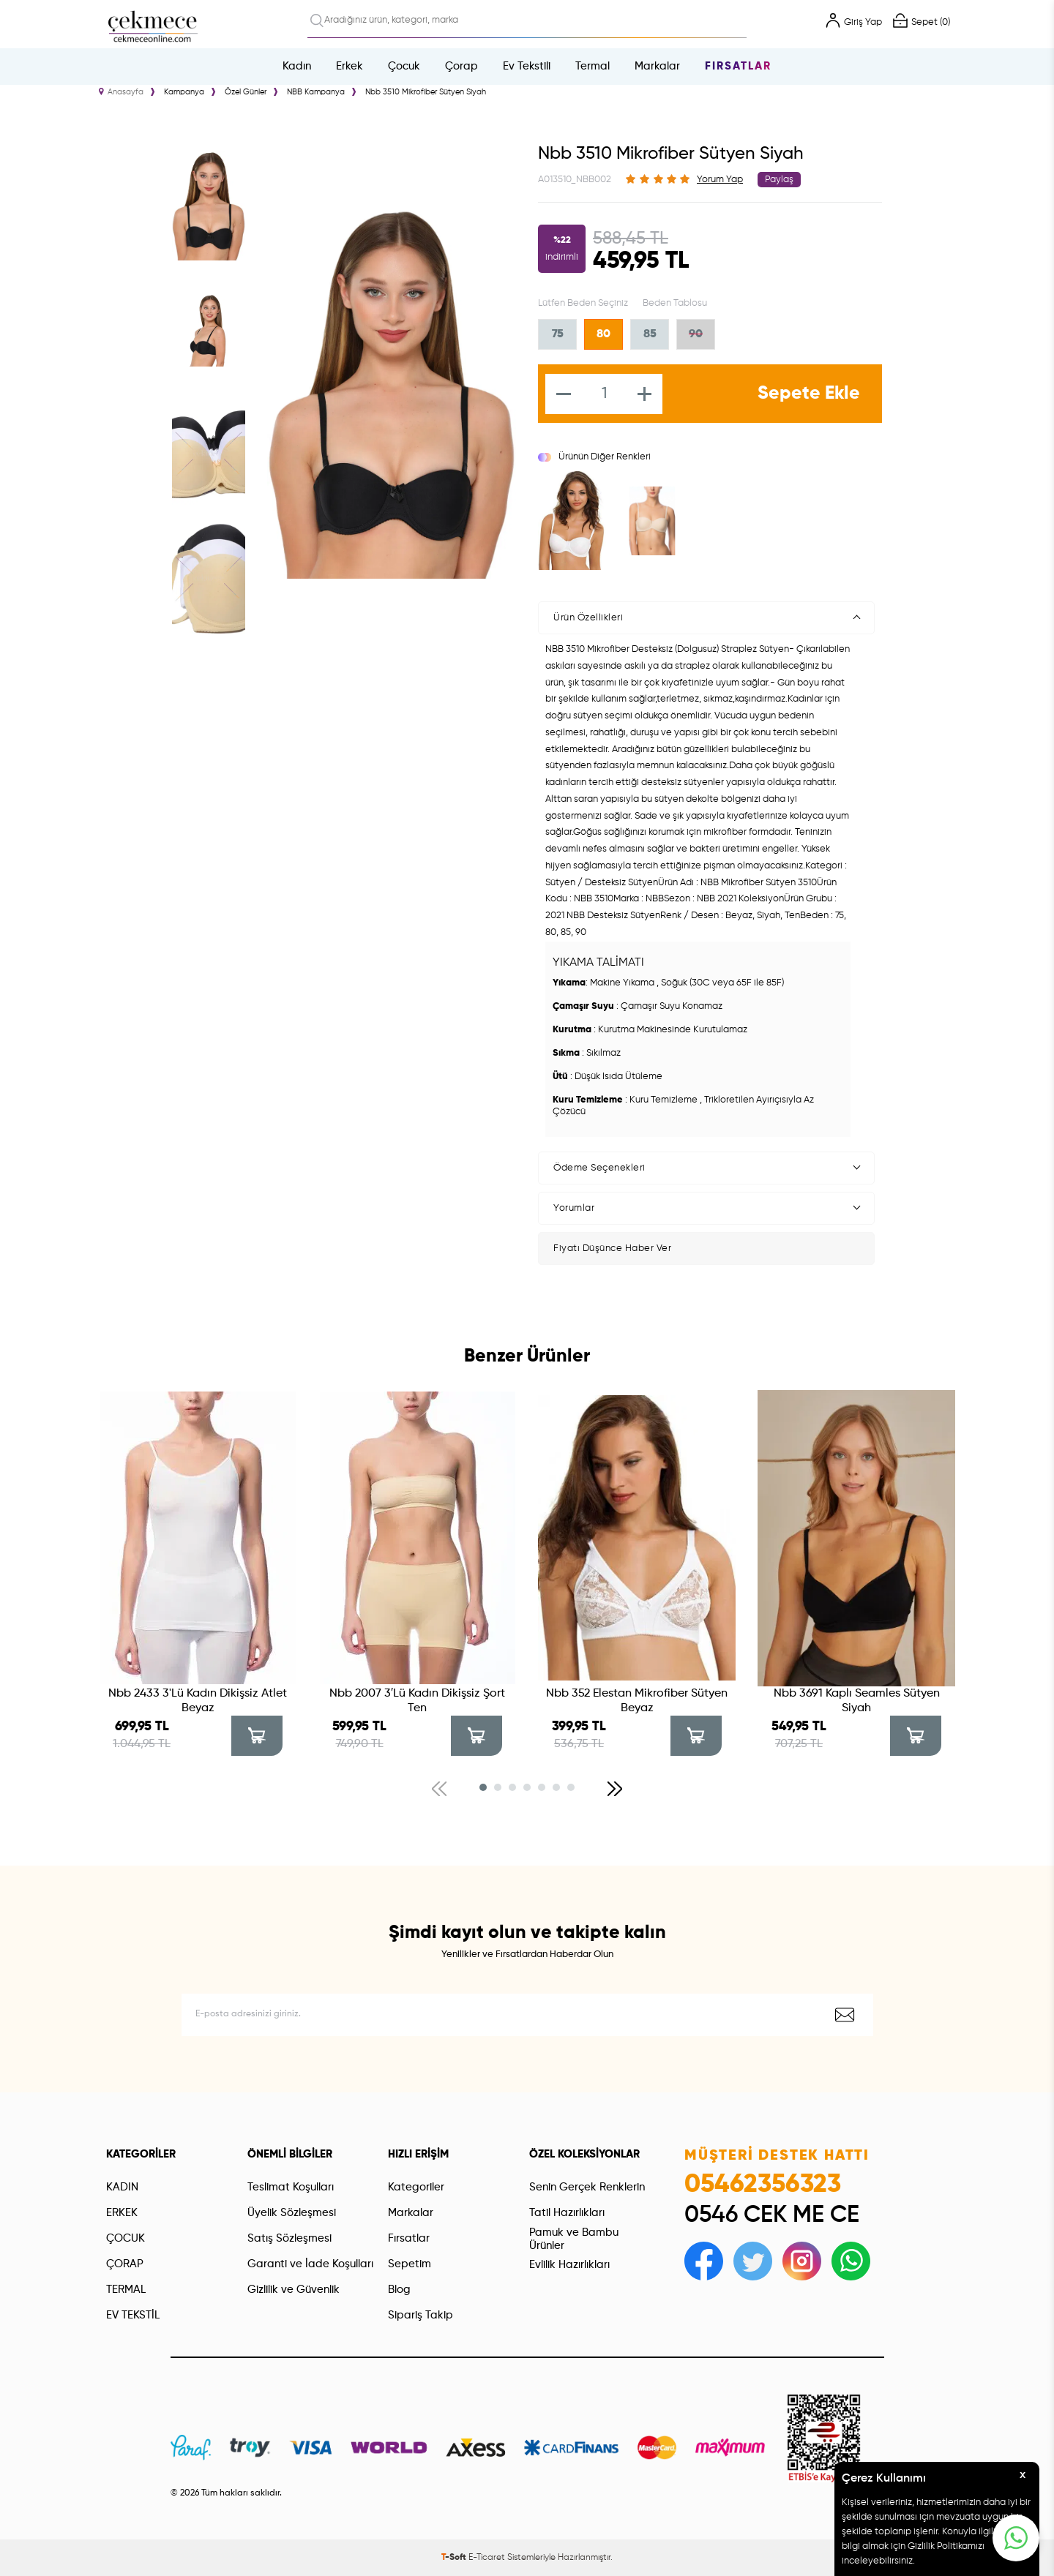 The image size is (1054, 2576). Describe the element at coordinates (417, 1701) in the screenshot. I see `Nbb 2007 3′Lü Kadın Dikişsiz Şort Ten` at that location.